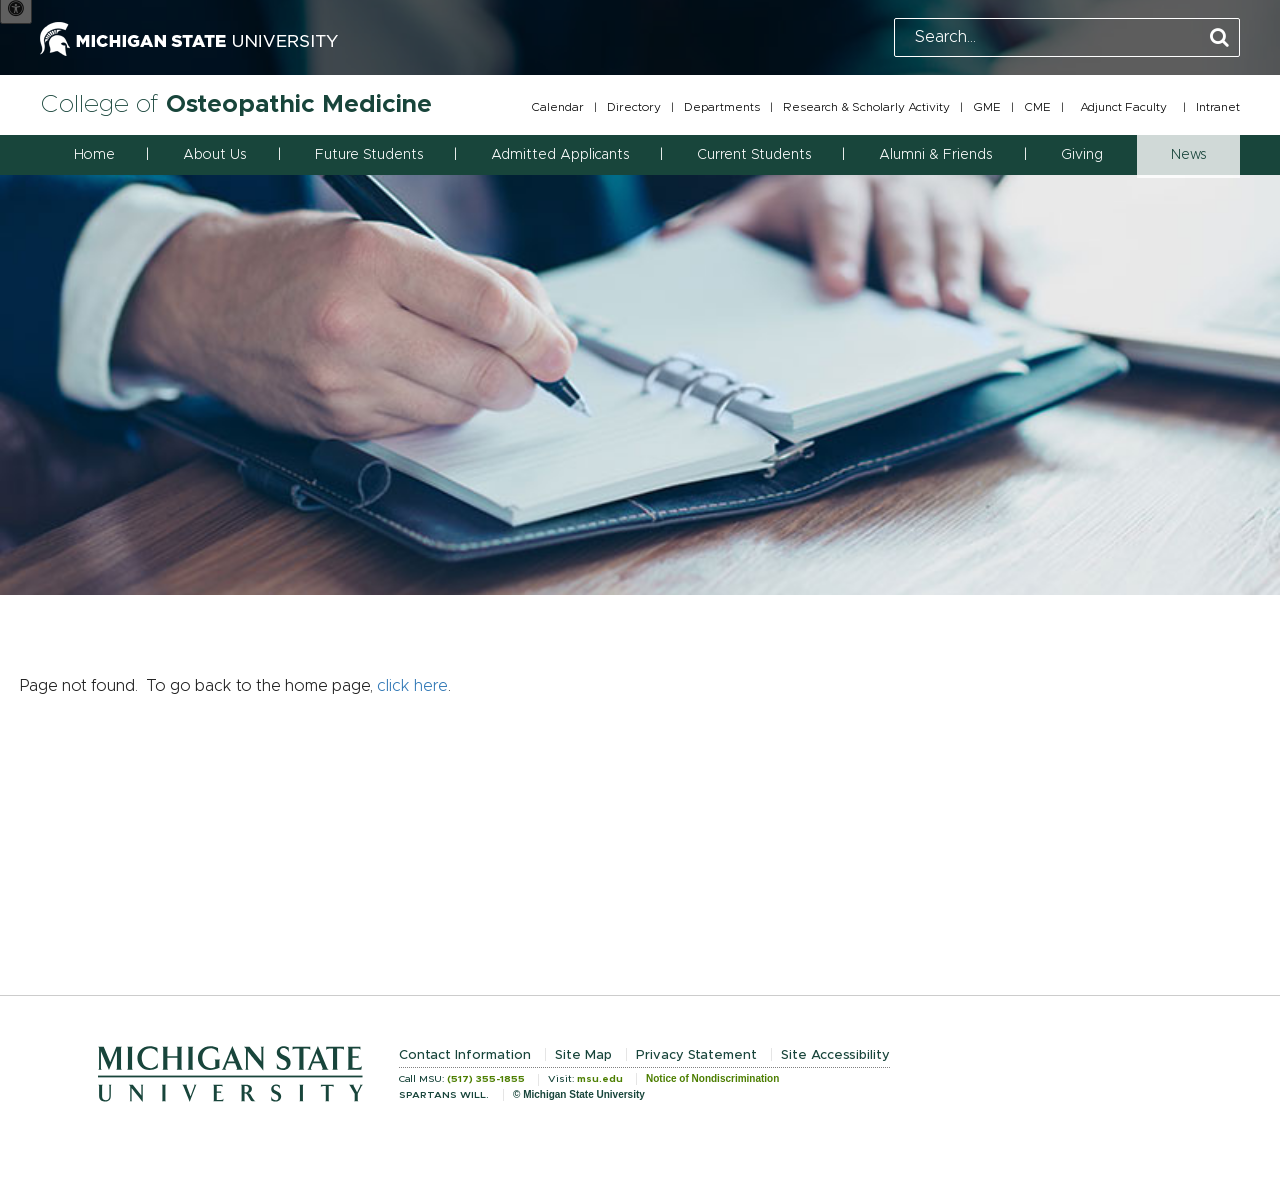  I want to click on Departments, so click(722, 107).